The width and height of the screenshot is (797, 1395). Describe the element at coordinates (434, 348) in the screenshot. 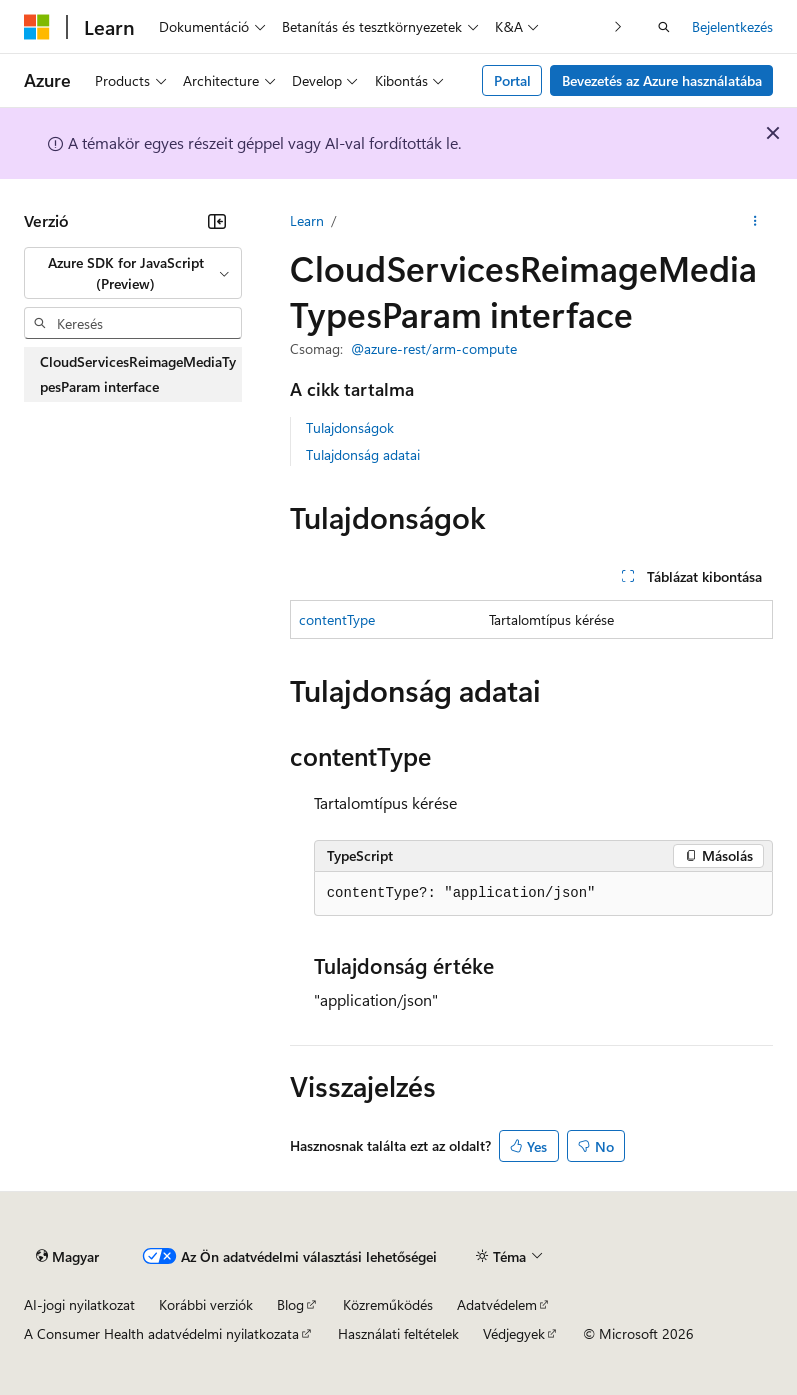

I see `@azure-rest/arm-compute` at that location.